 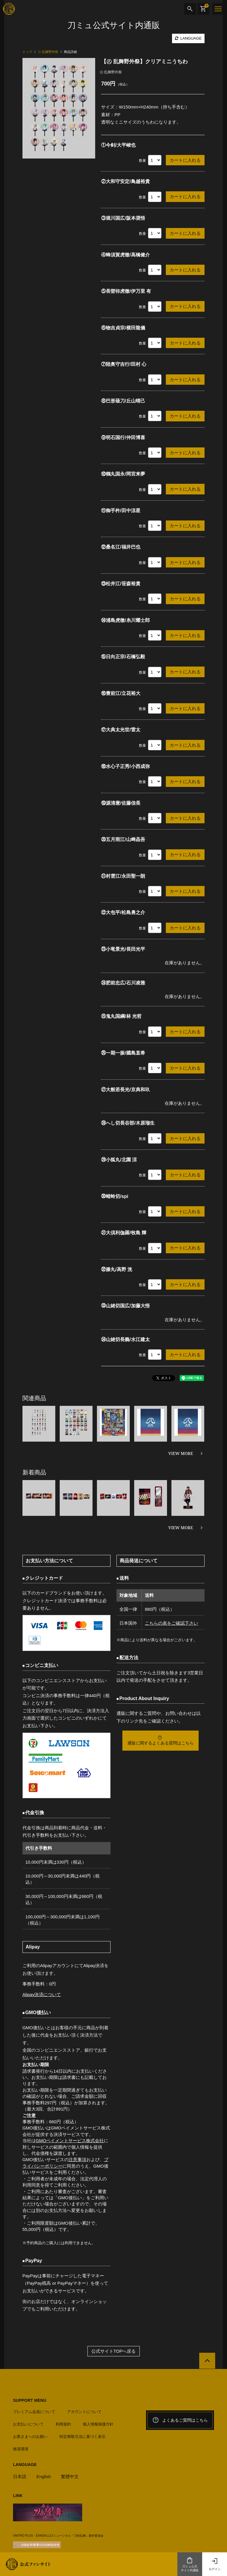 I want to click on アカウントについて, so click(x=84, y=2411).